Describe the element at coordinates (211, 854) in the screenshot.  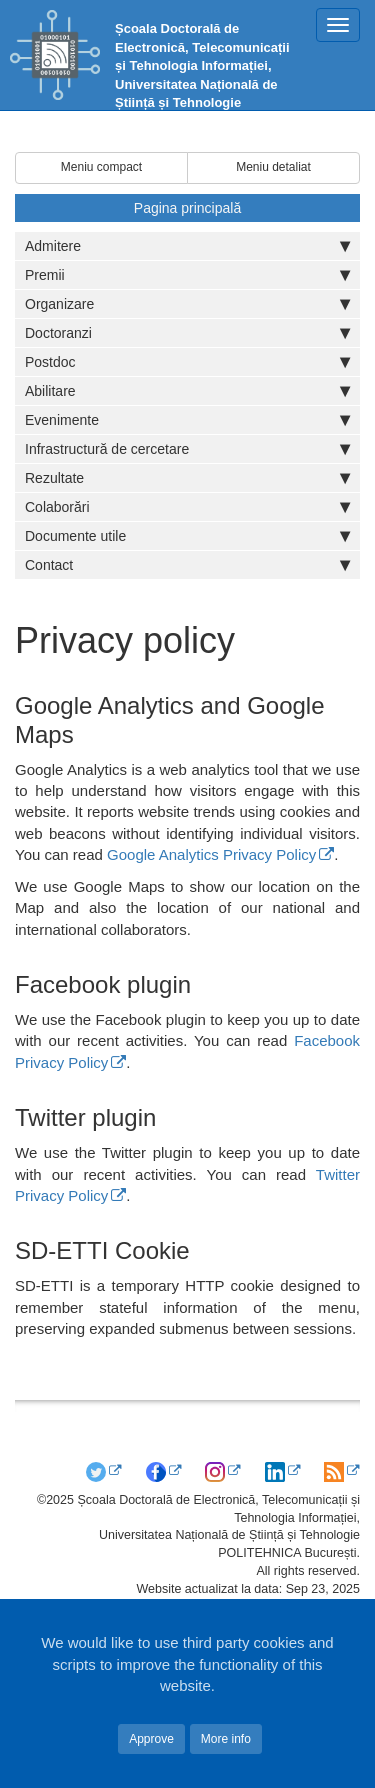
I see `Google Analytics Privacy Policy` at that location.